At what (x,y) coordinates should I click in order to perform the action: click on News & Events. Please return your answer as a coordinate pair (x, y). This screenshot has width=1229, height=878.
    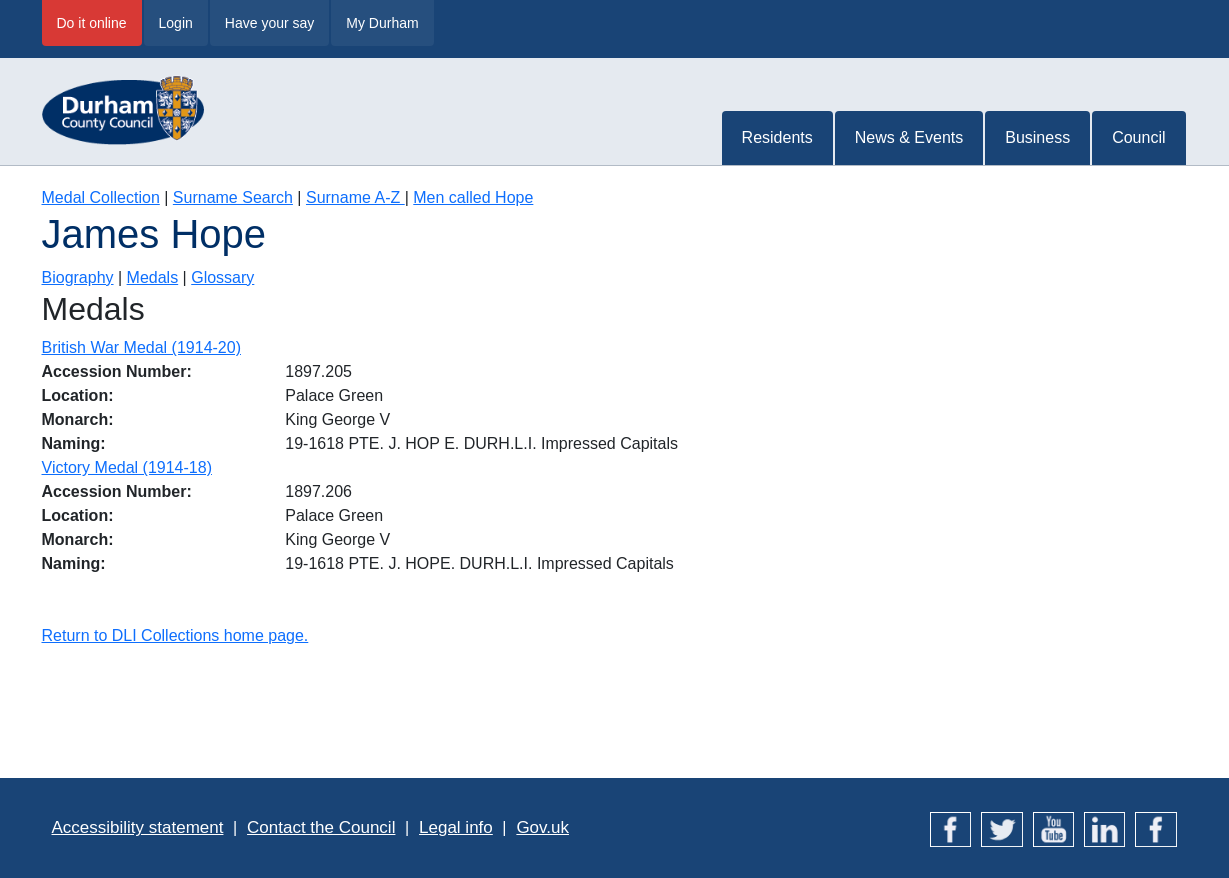
    Looking at the image, I should click on (909, 137).